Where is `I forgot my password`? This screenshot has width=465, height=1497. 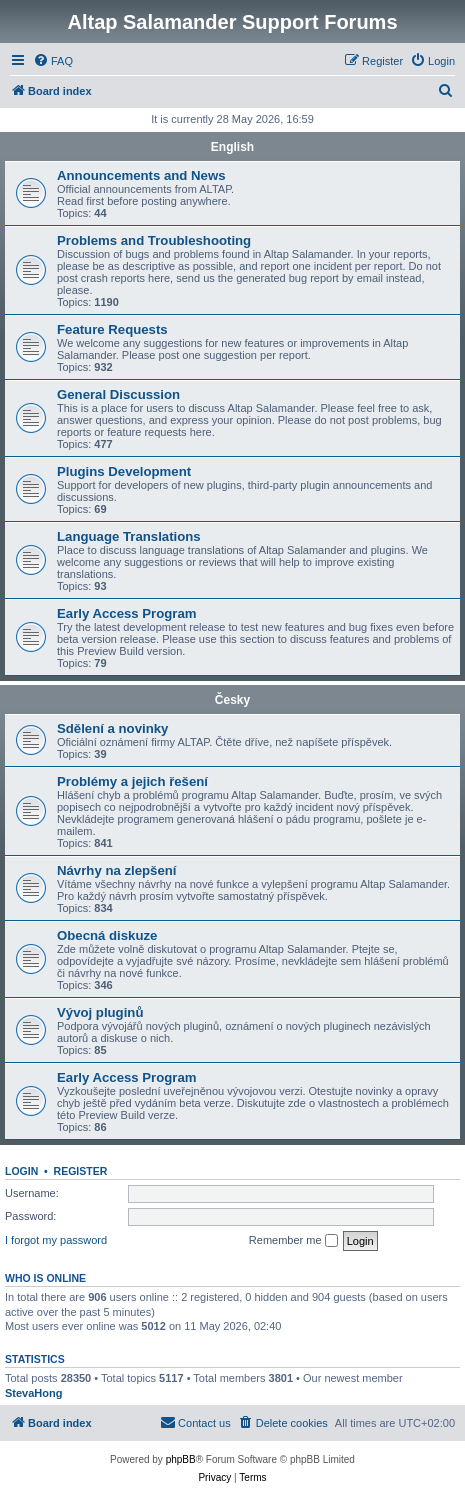 I forgot my password is located at coordinates (56, 1240).